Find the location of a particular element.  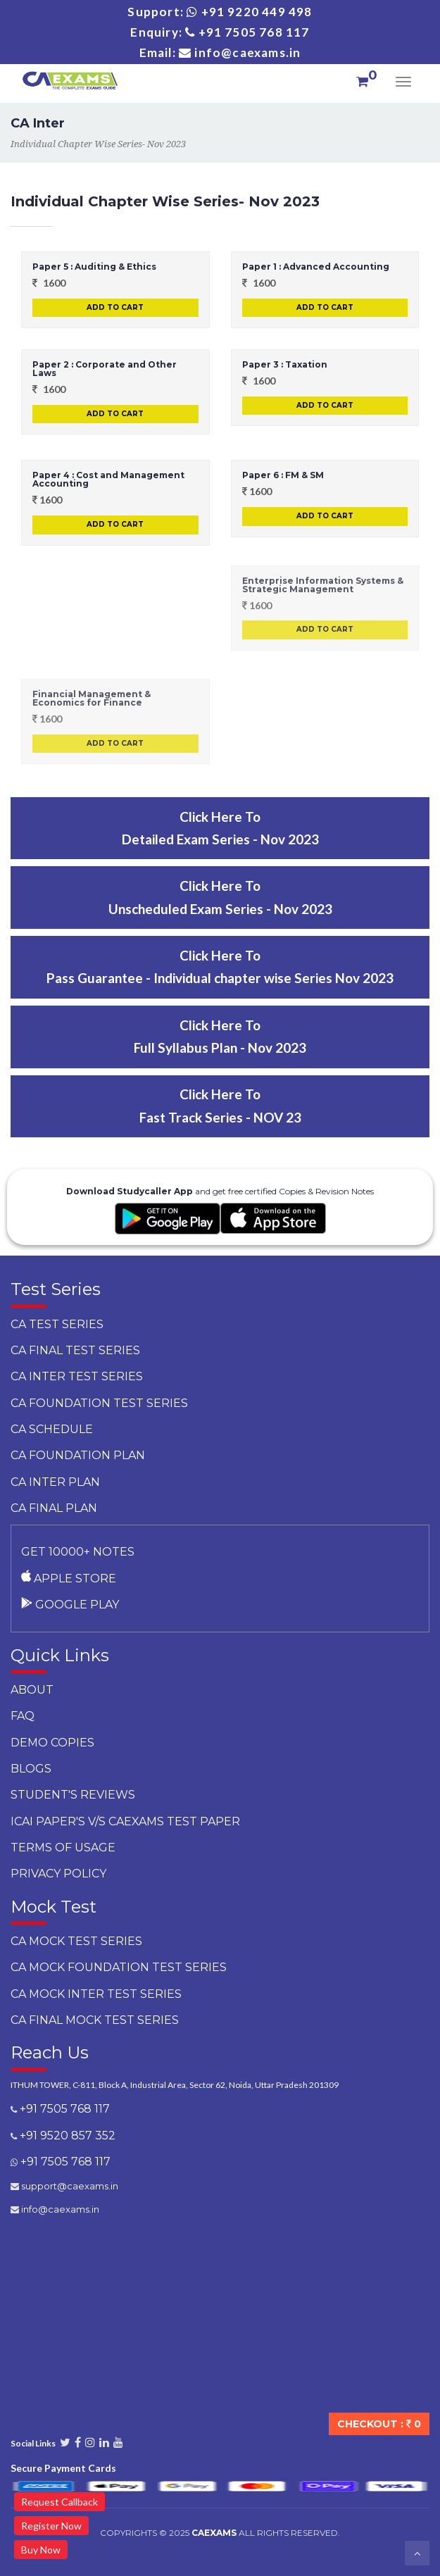

Financial Management & Economics for Finance is located at coordinates (91, 698).